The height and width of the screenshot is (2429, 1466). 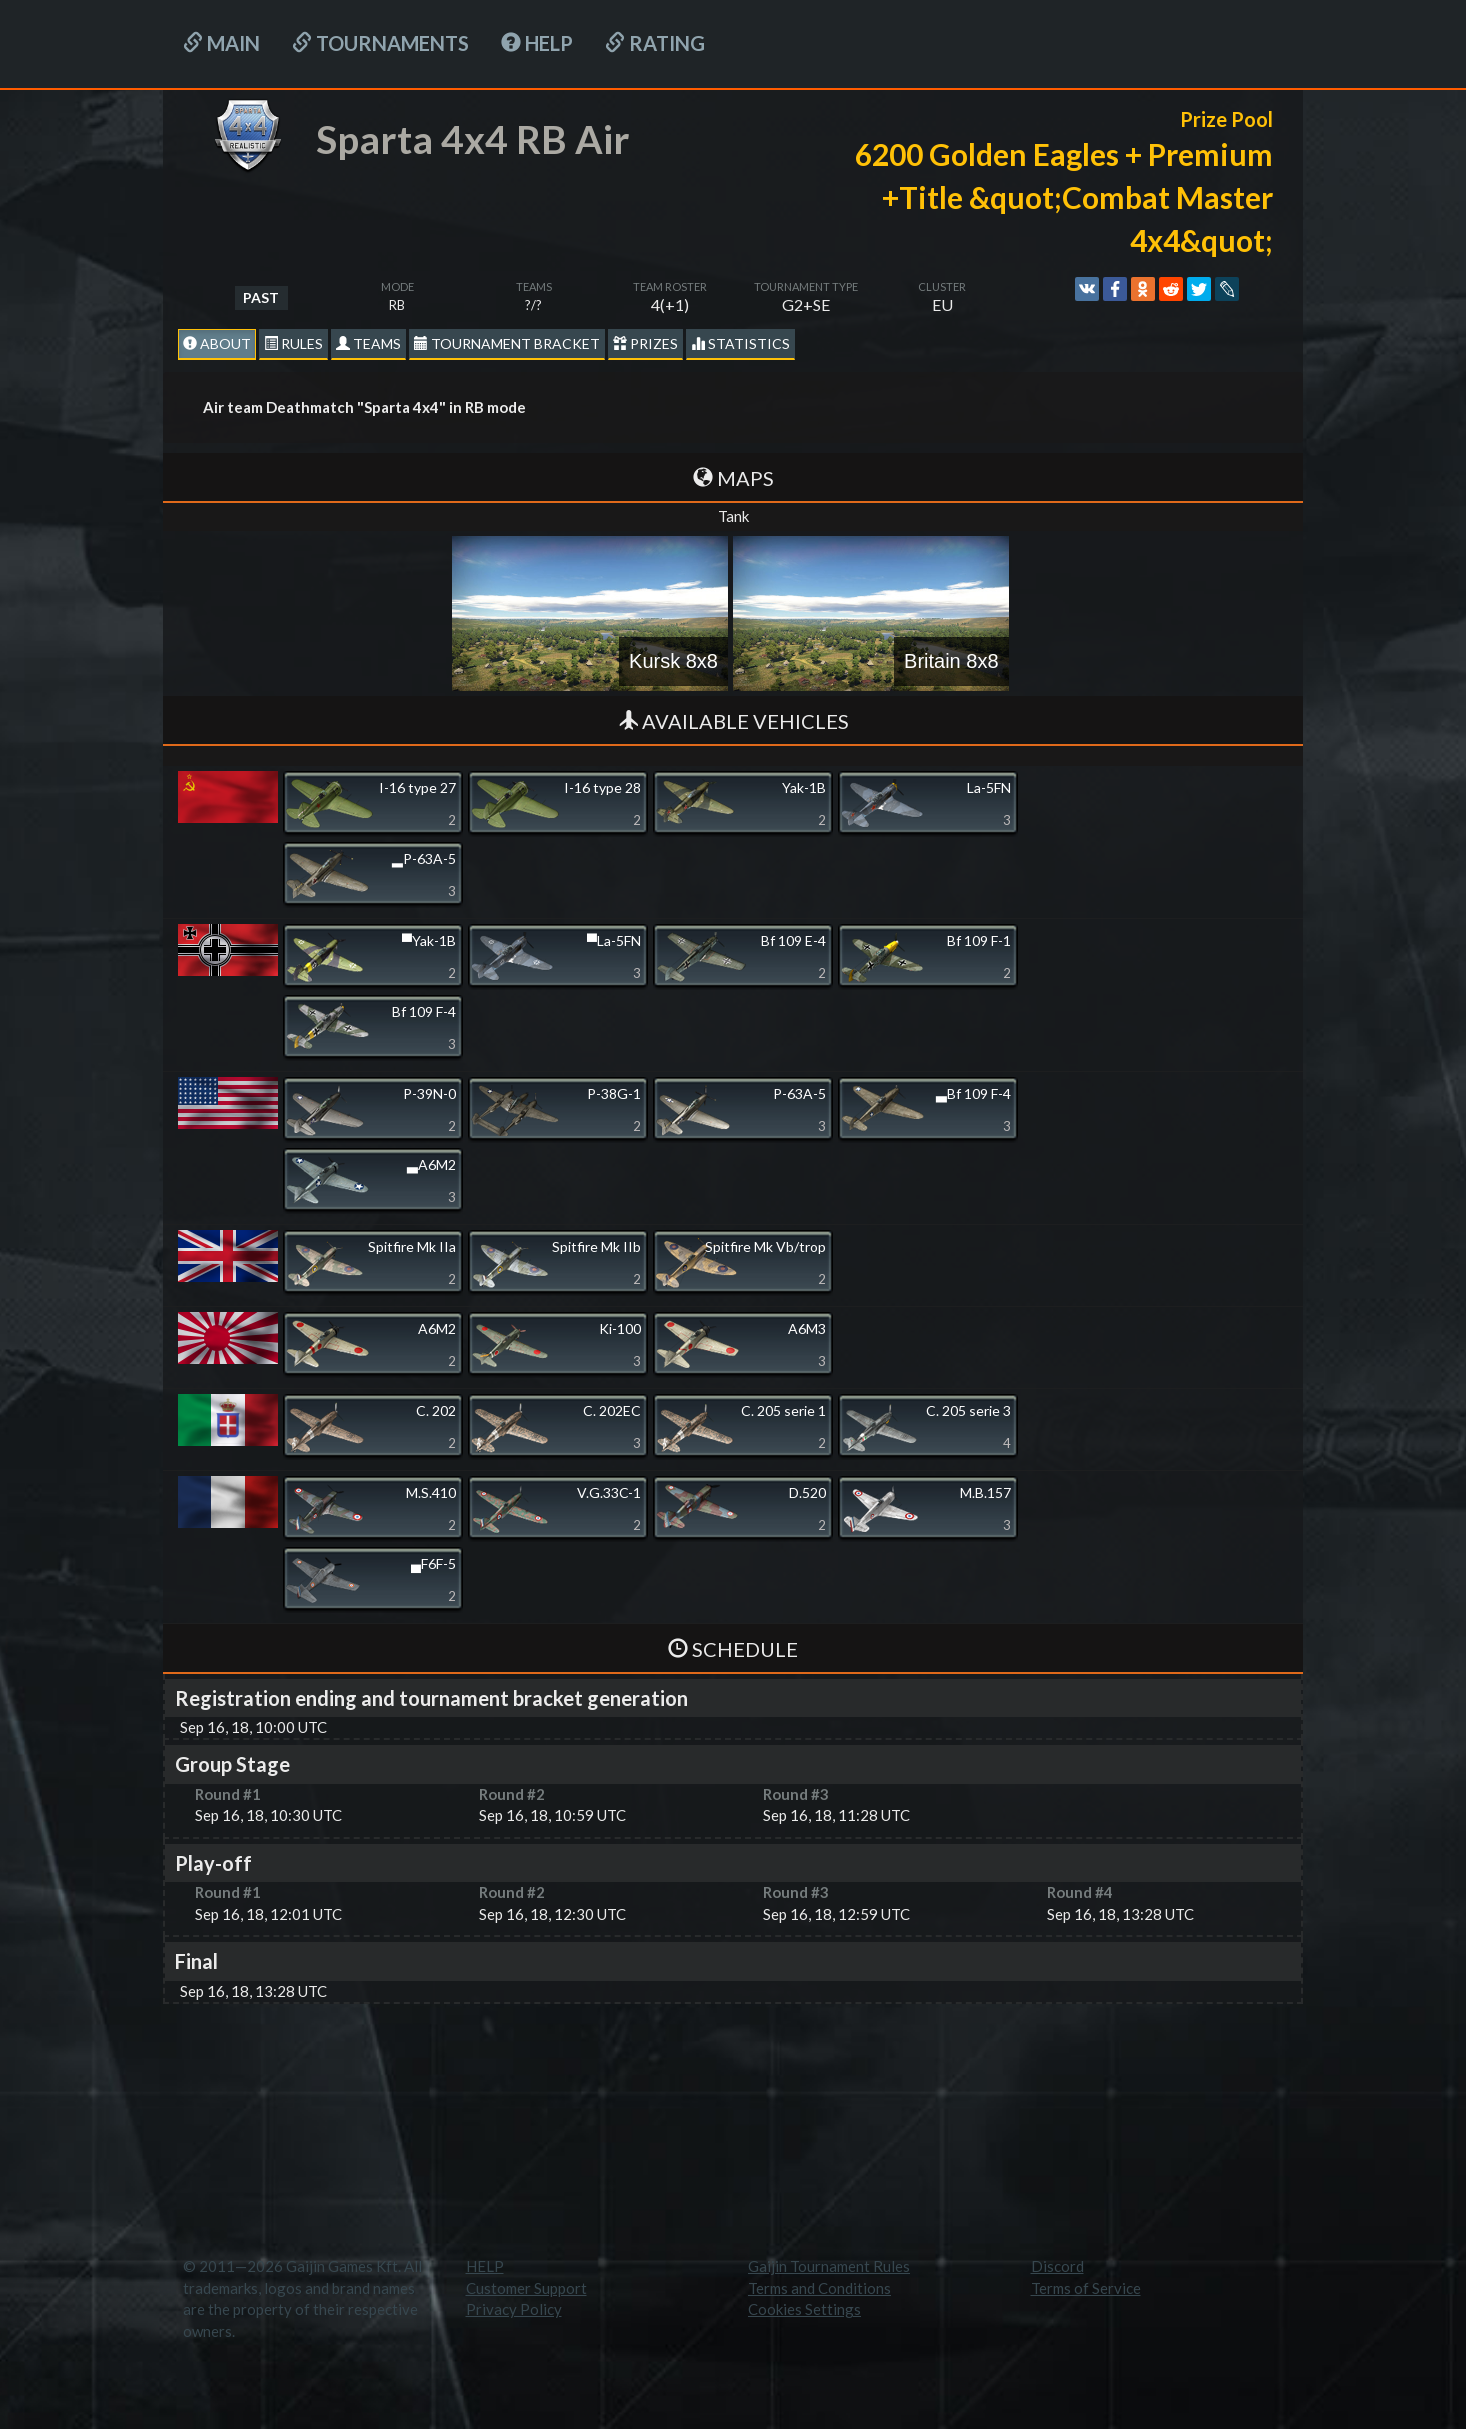 What do you see at coordinates (819, 2288) in the screenshot?
I see `Terms and Conditions` at bounding box center [819, 2288].